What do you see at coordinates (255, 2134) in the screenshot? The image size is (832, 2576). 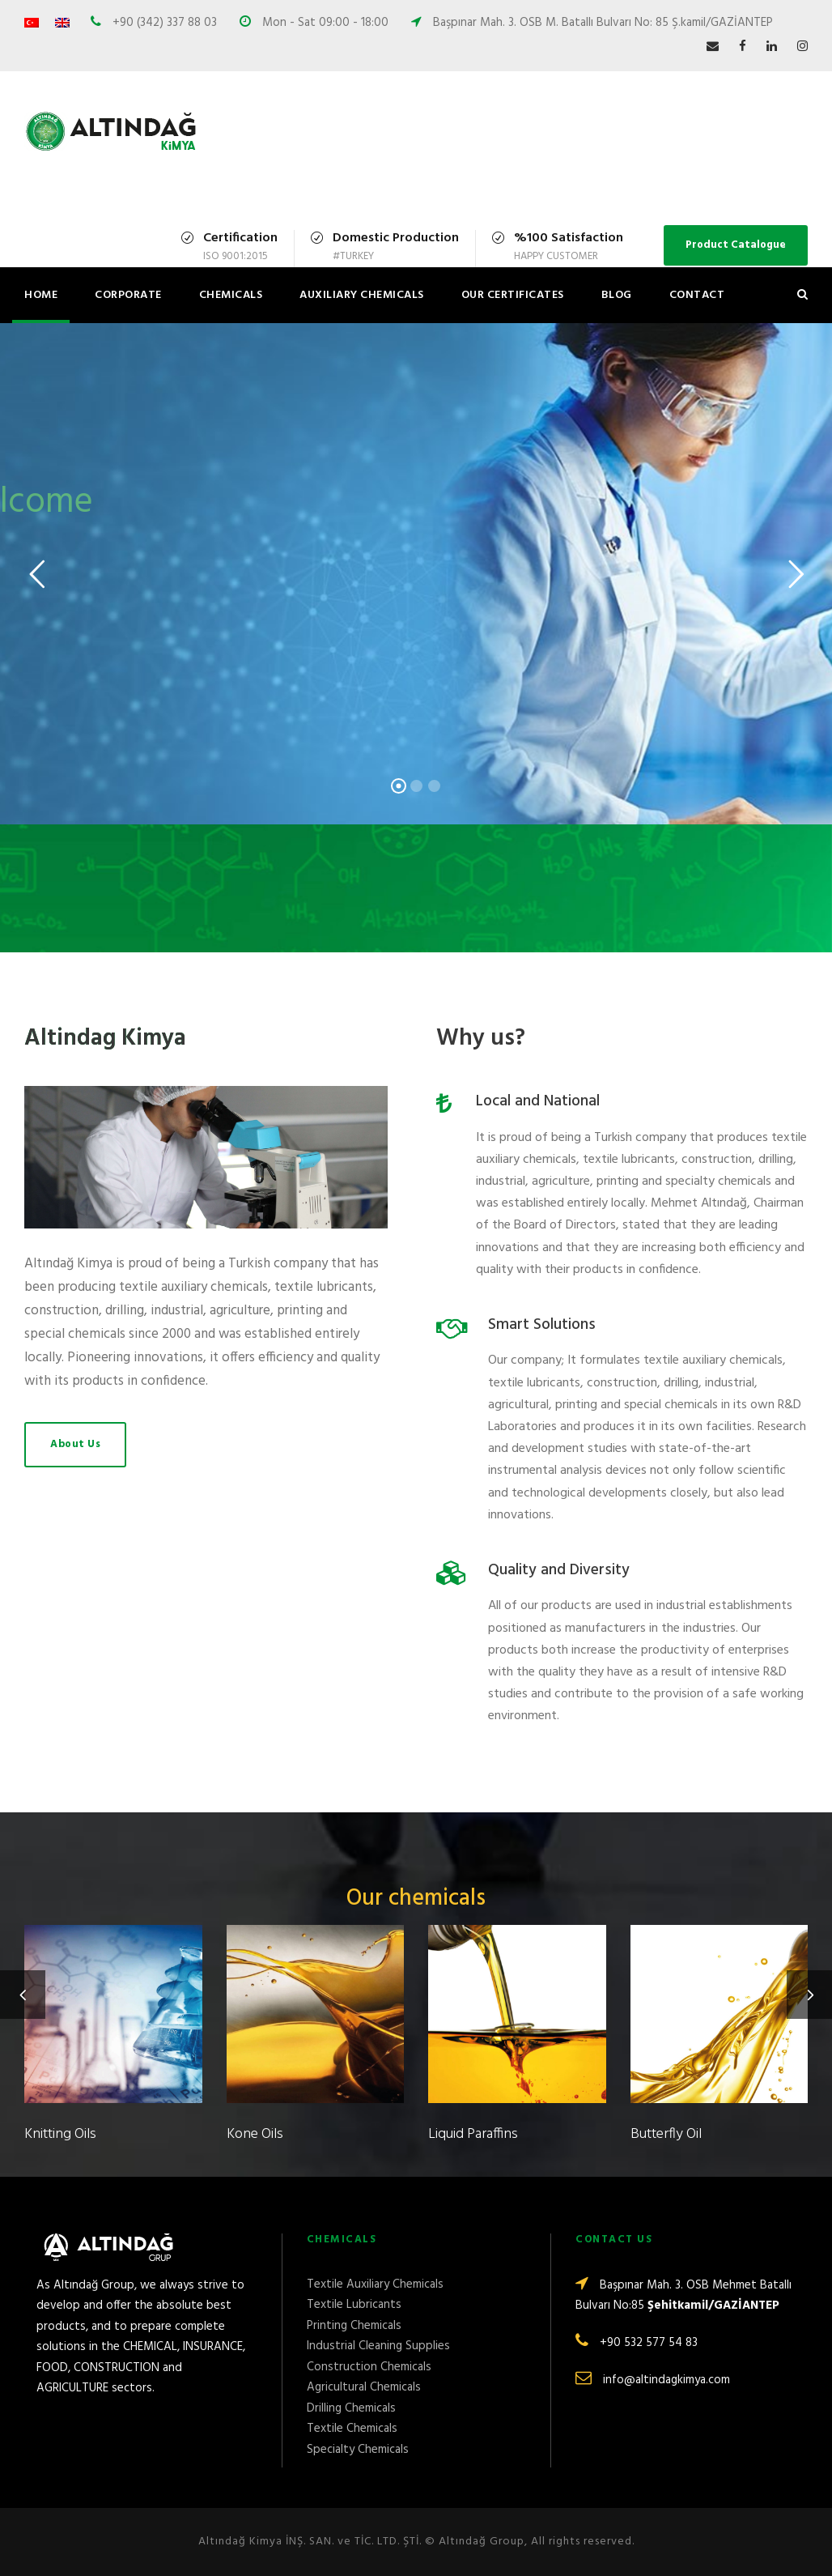 I see `Kone Oils` at bounding box center [255, 2134].